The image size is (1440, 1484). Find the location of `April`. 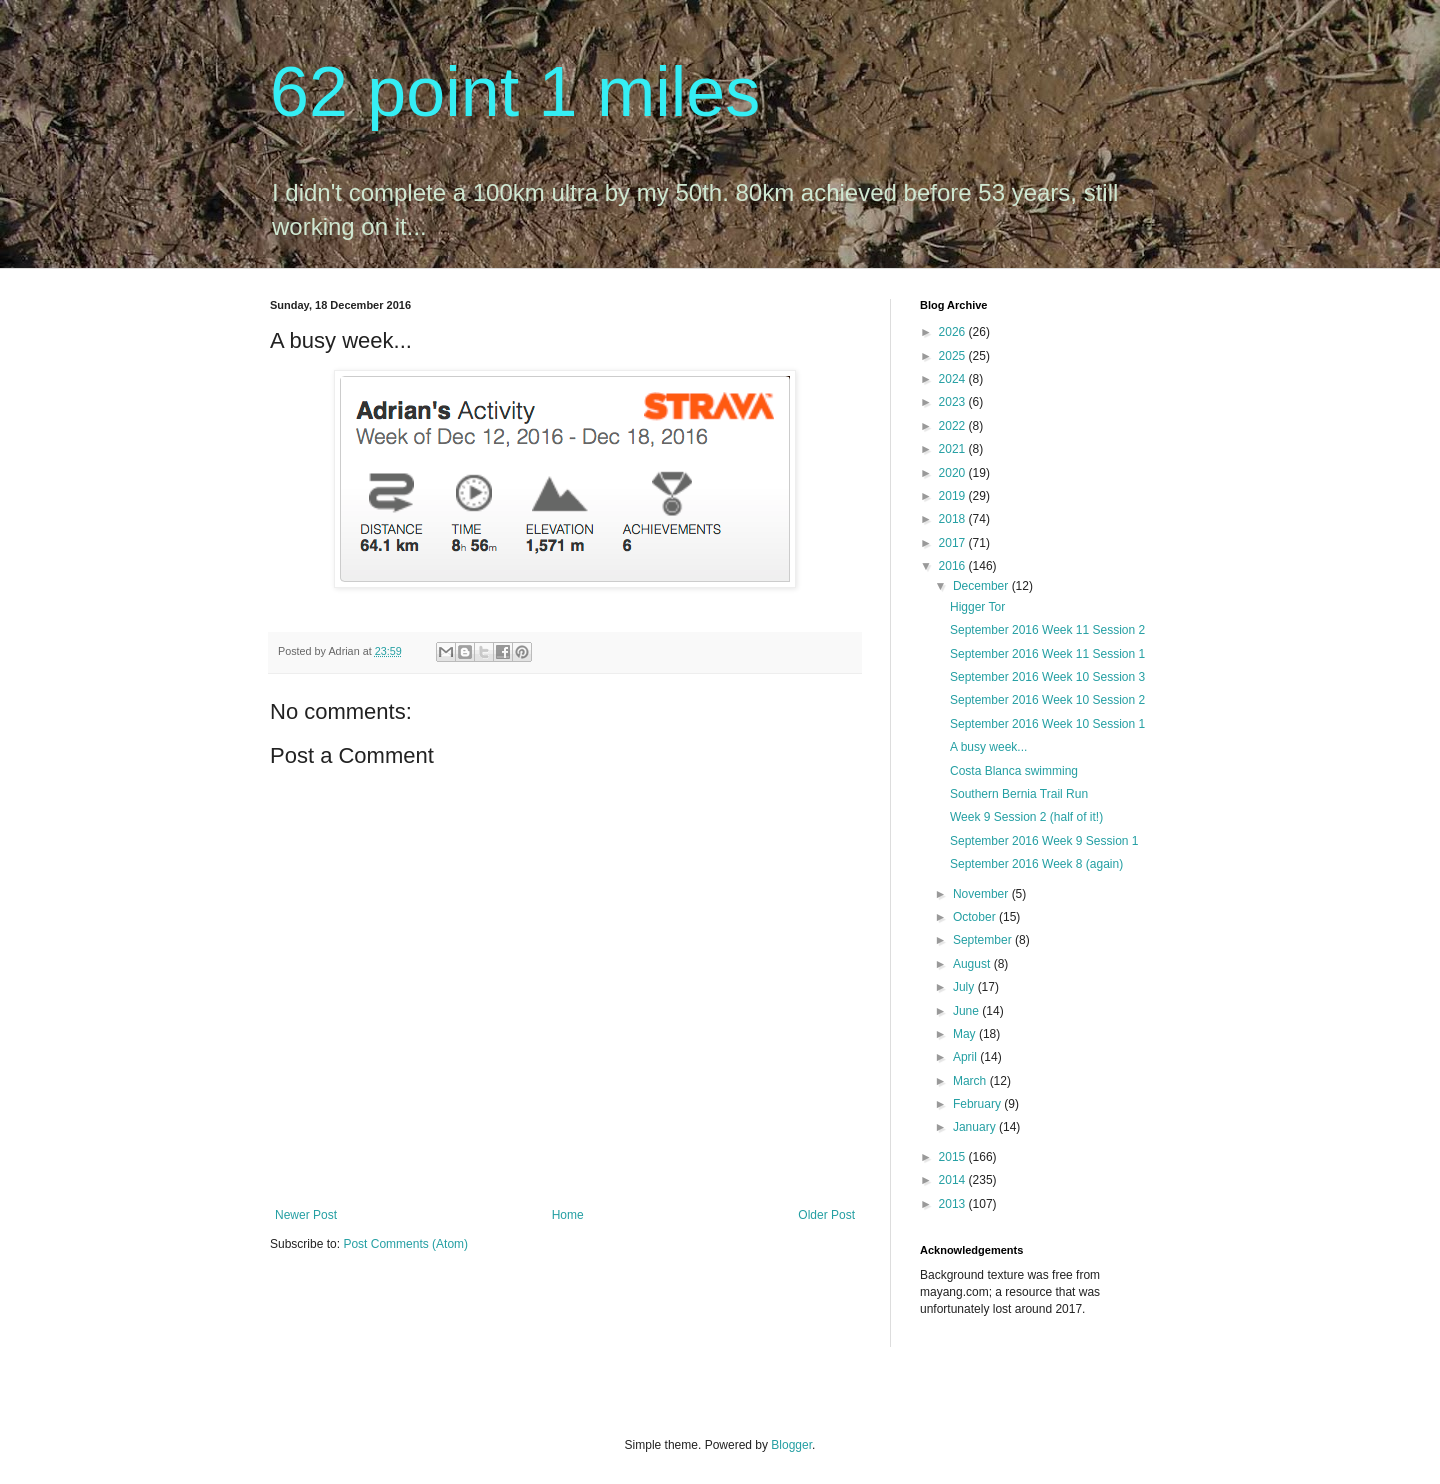

April is located at coordinates (966, 1057).